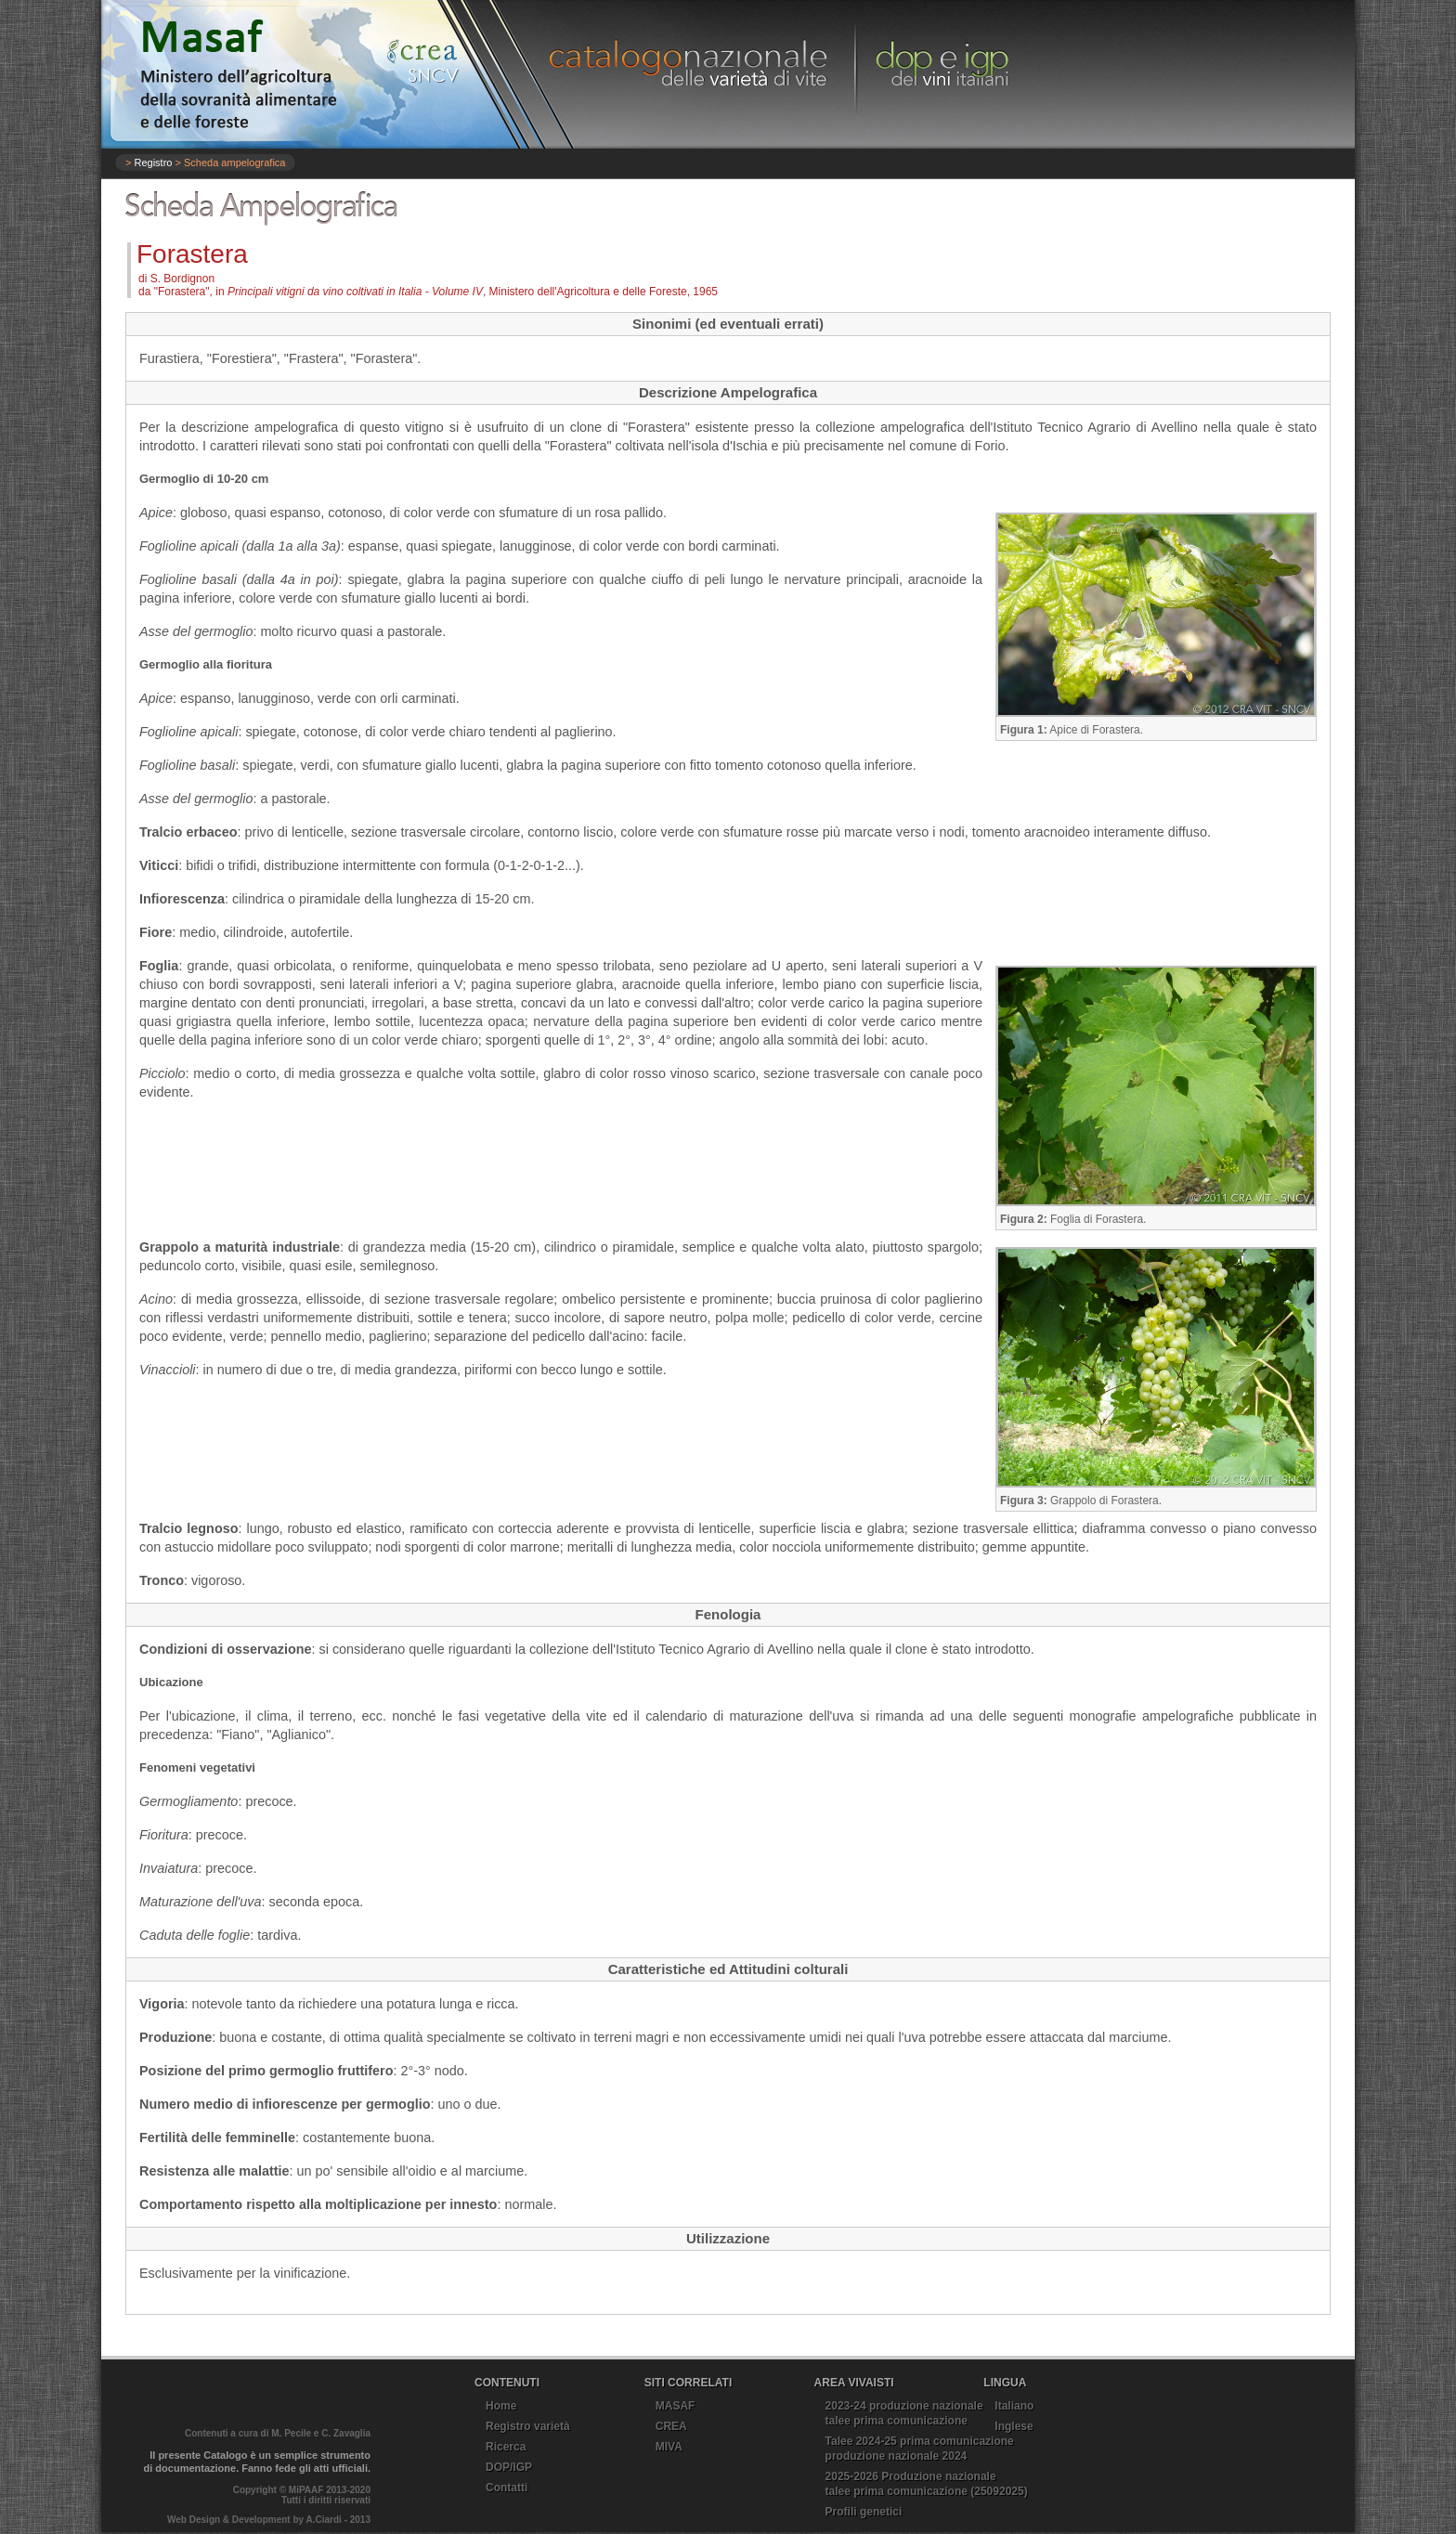 The width and height of the screenshot is (1456, 2534). Describe the element at coordinates (506, 2487) in the screenshot. I see `Contatti` at that location.